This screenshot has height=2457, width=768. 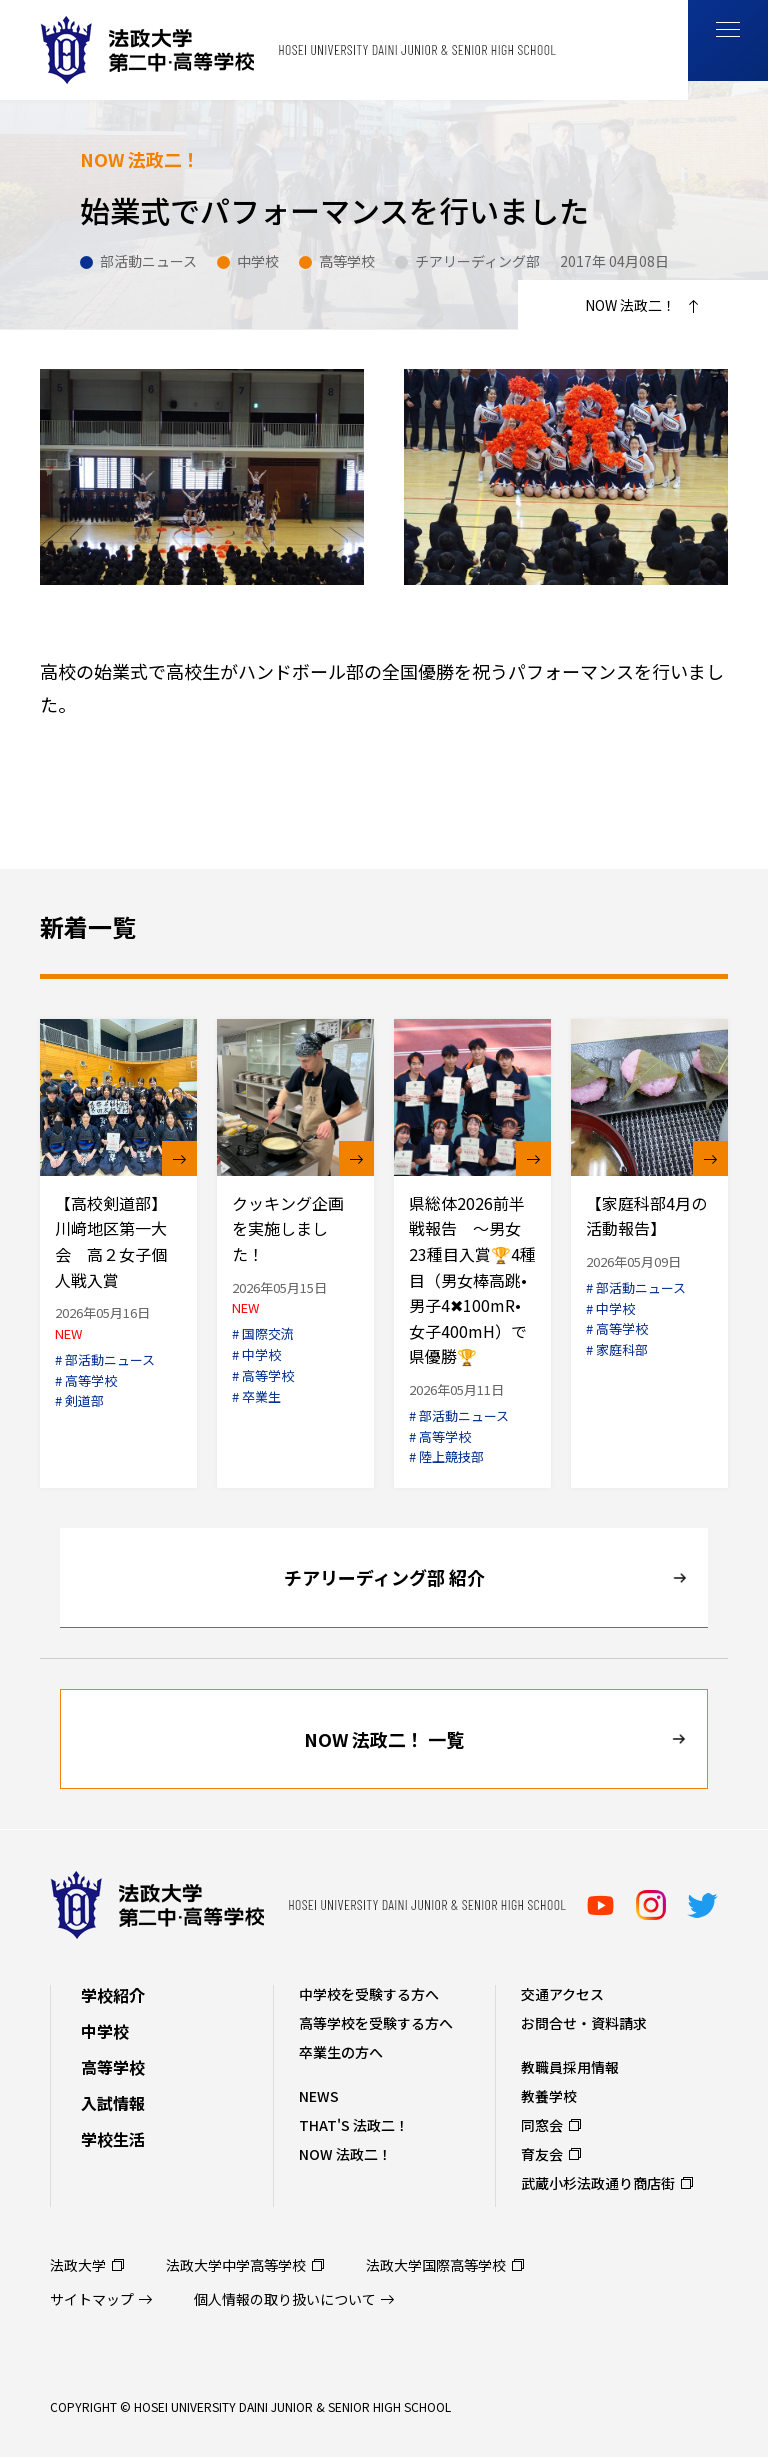 What do you see at coordinates (113, 1995) in the screenshot?
I see `学校紹介` at bounding box center [113, 1995].